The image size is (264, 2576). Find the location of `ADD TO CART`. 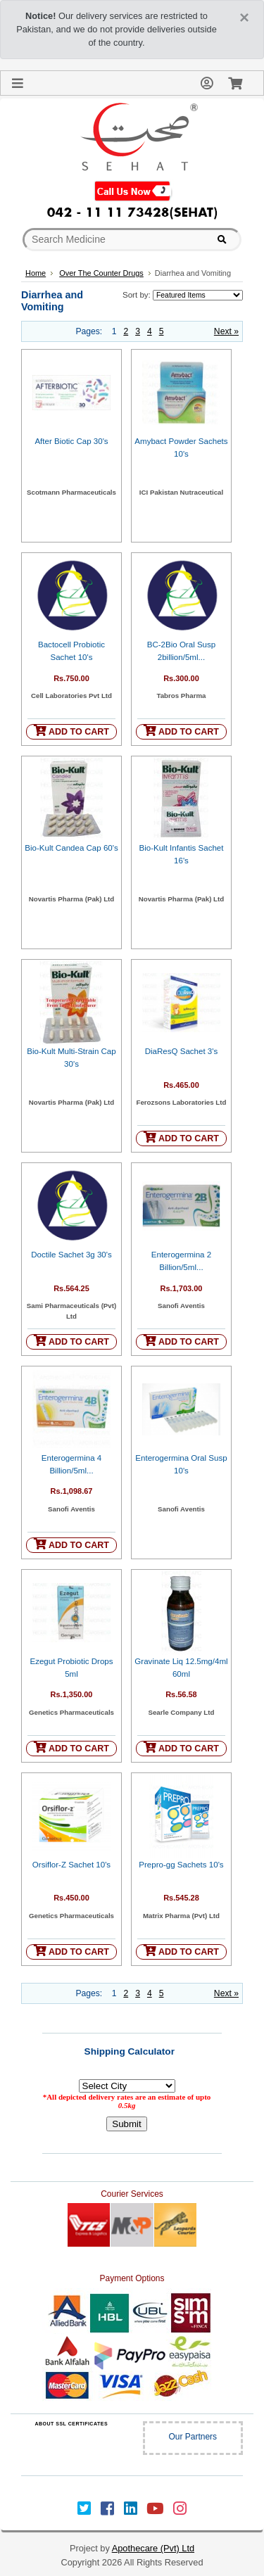

ADD TO CART is located at coordinates (71, 731).